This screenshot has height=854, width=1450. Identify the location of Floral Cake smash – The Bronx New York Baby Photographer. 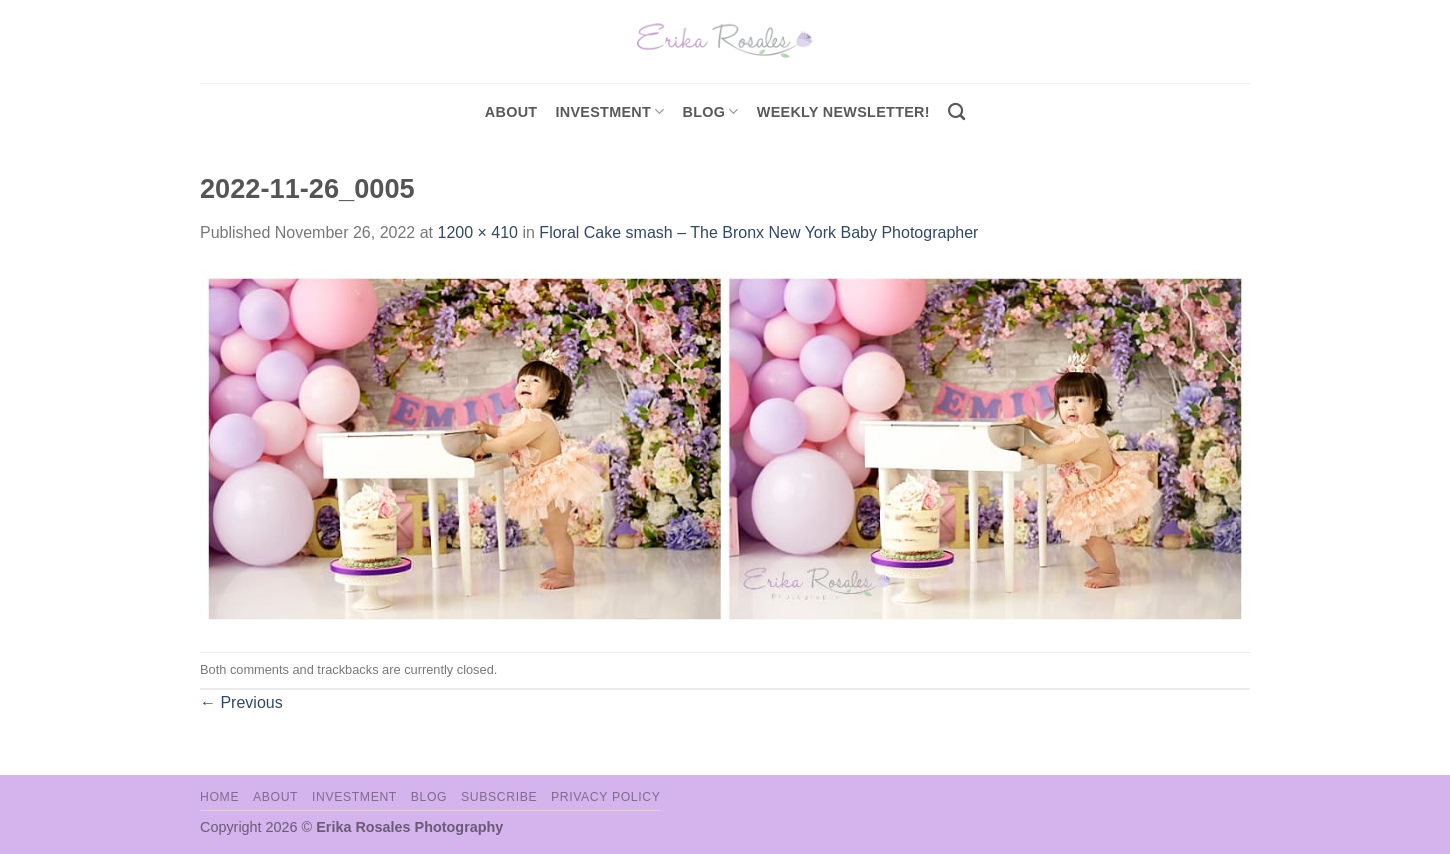
(758, 232).